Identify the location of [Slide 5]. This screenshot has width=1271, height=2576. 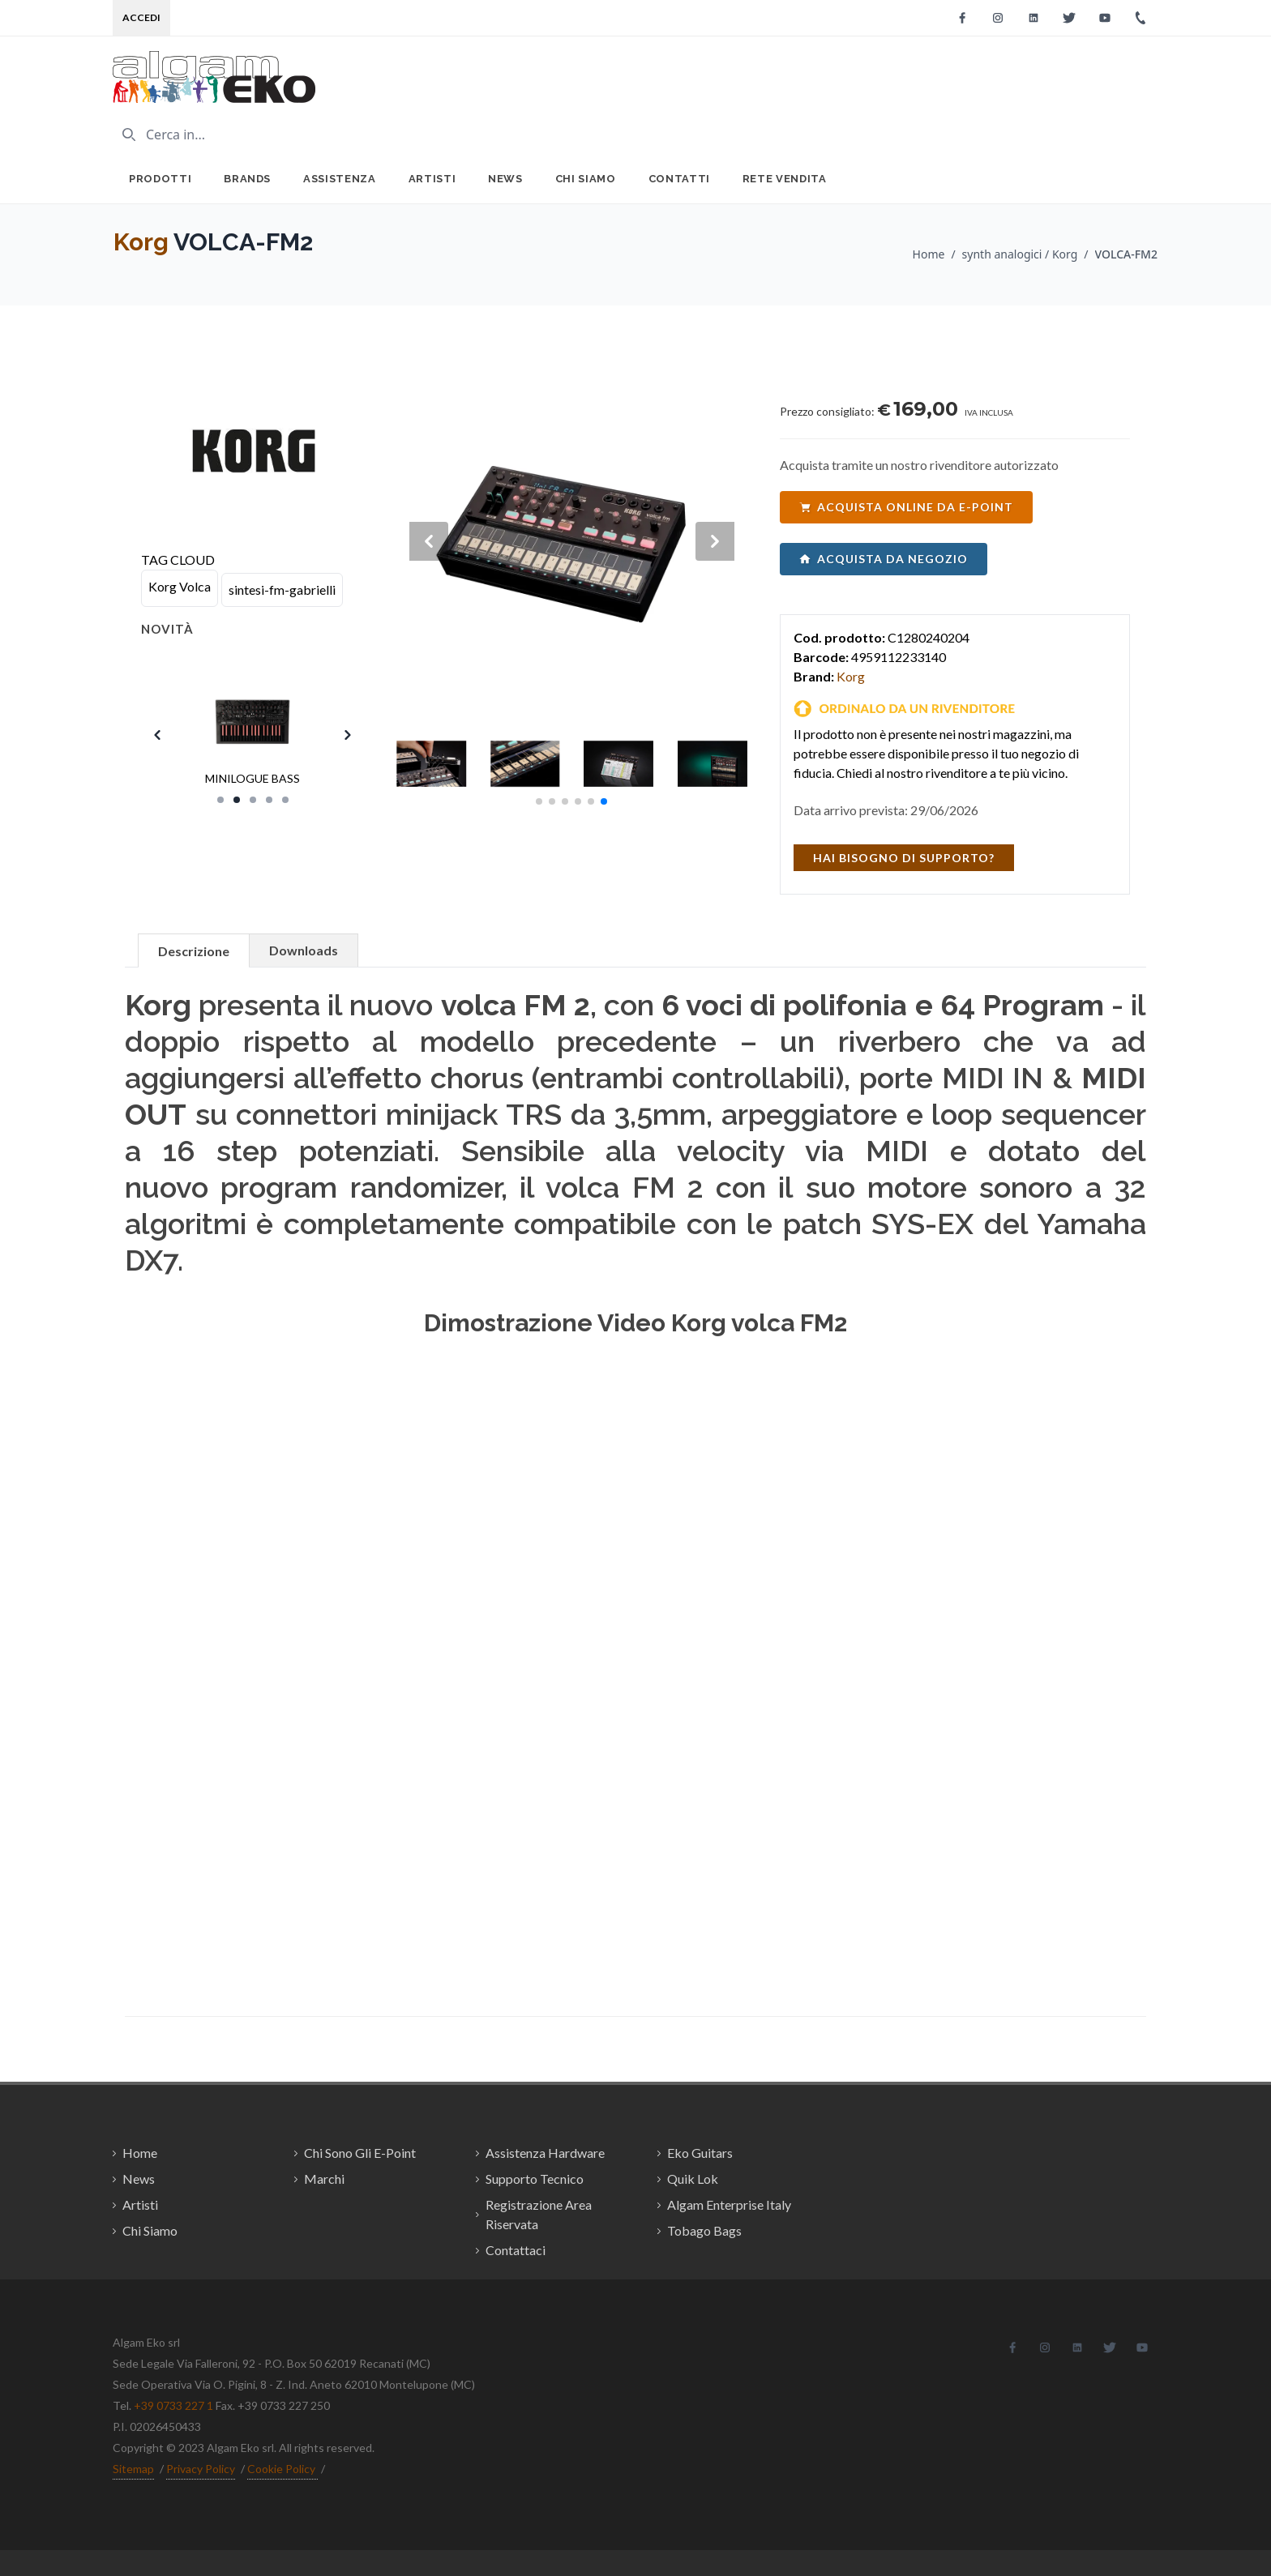
(285, 800).